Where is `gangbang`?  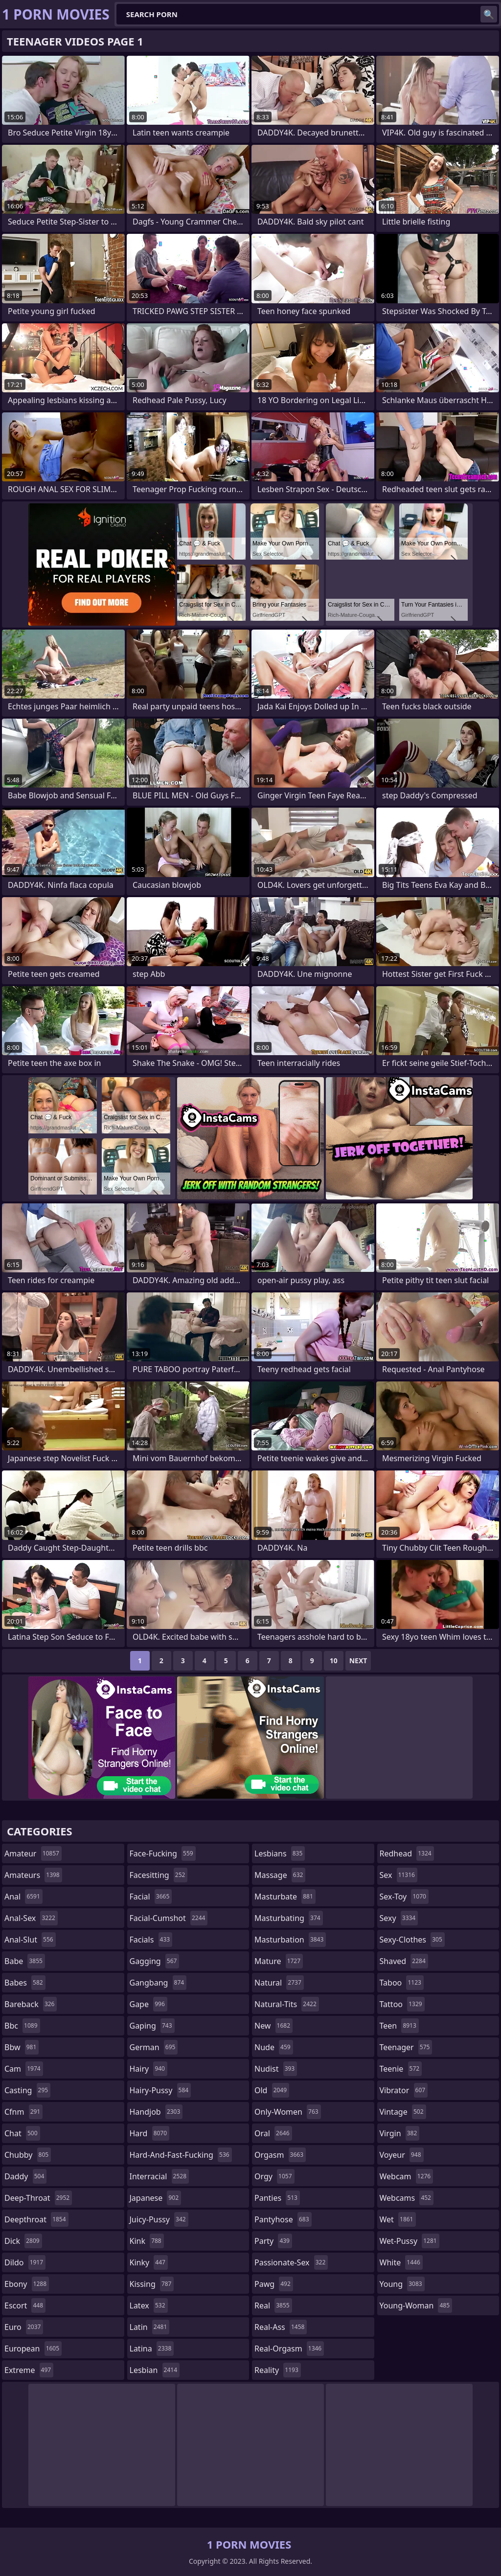 gangbang is located at coordinates (158, 1982).